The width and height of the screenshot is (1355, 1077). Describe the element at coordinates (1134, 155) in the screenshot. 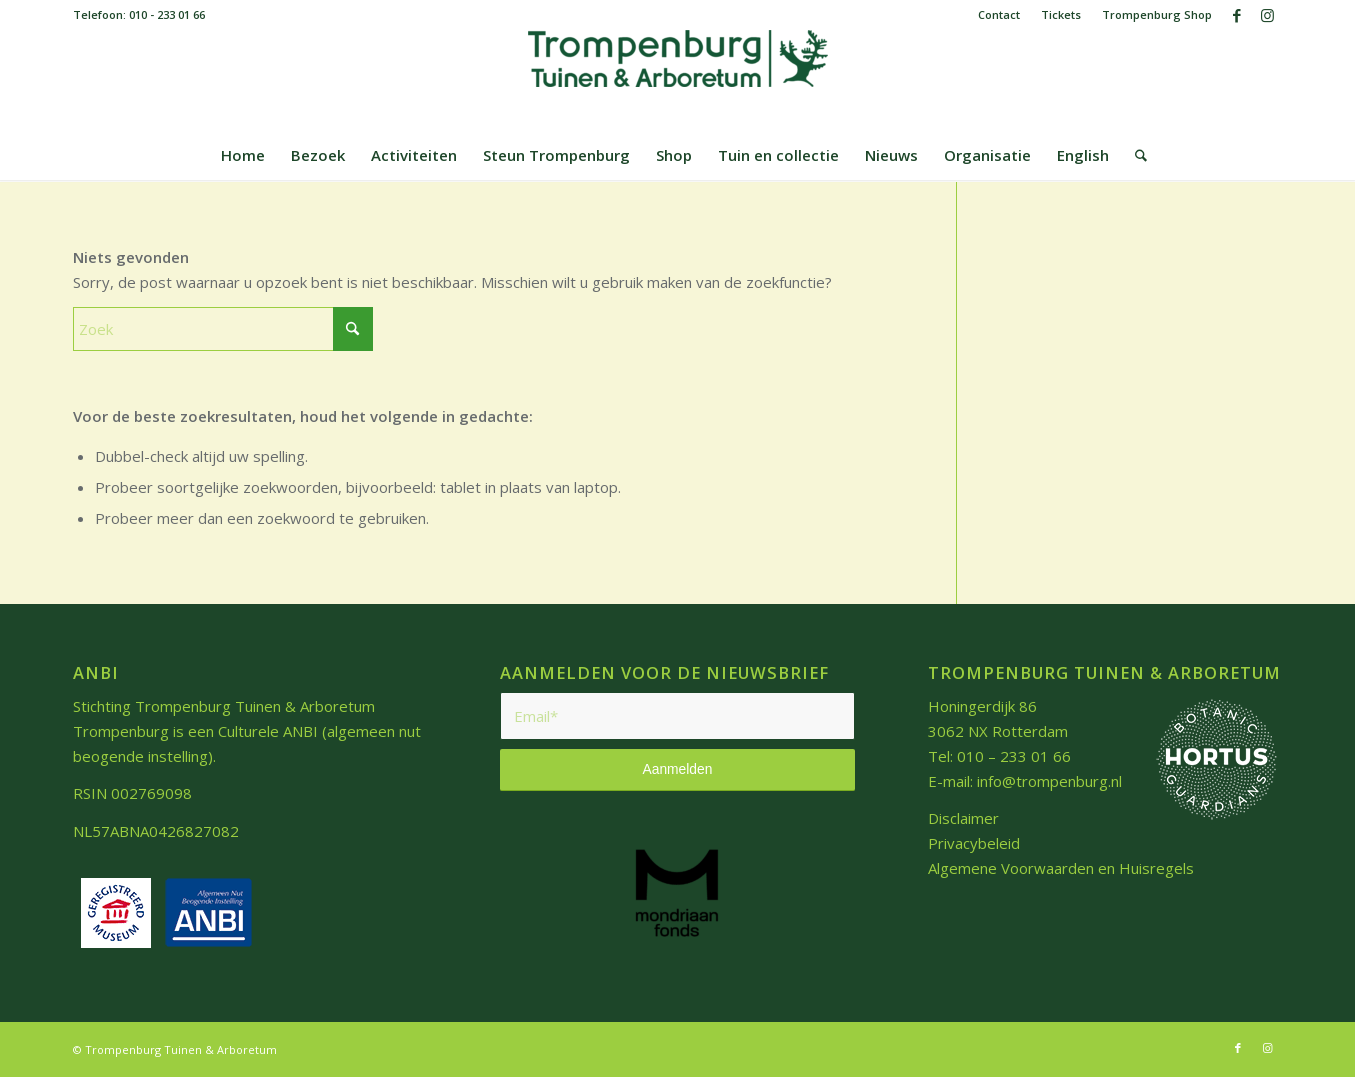

I see `[Zoek]` at that location.